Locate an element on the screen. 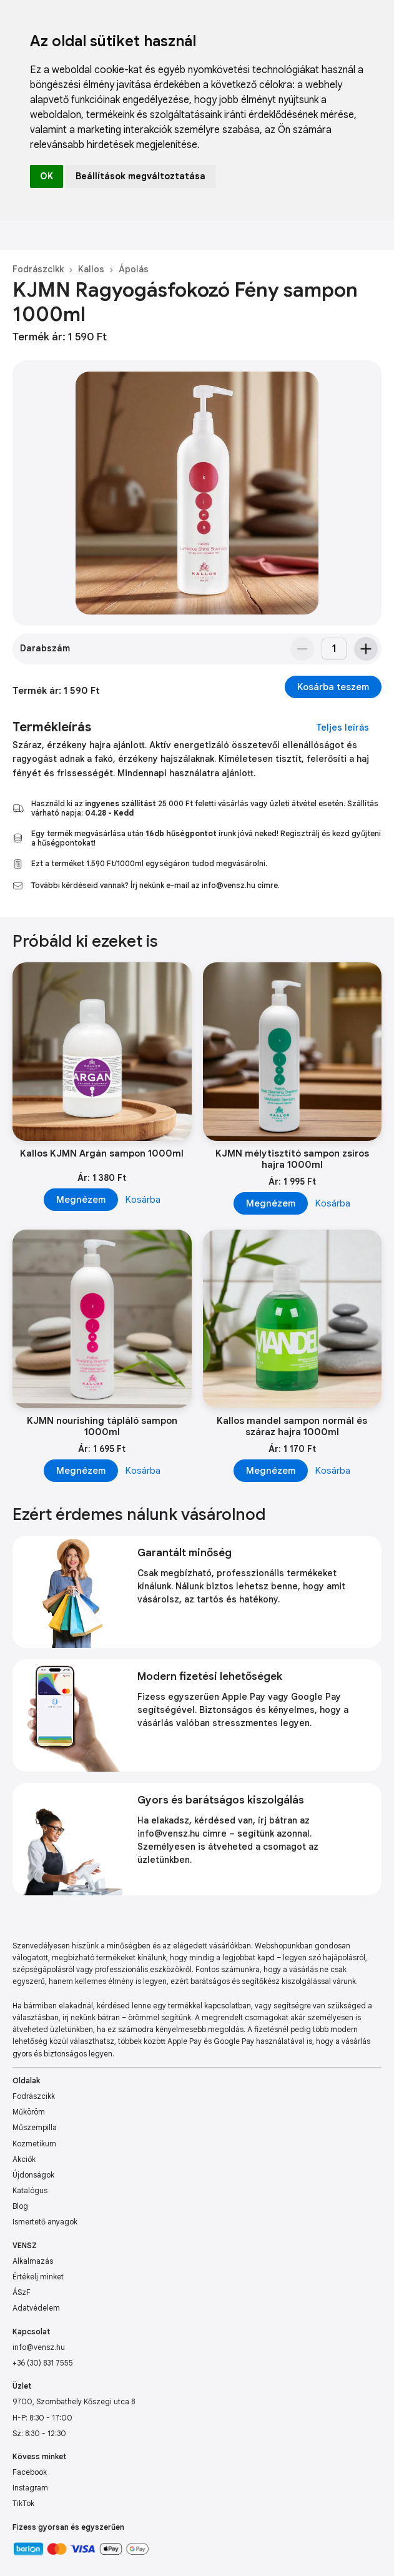  Értékelj minket is located at coordinates (38, 2276).